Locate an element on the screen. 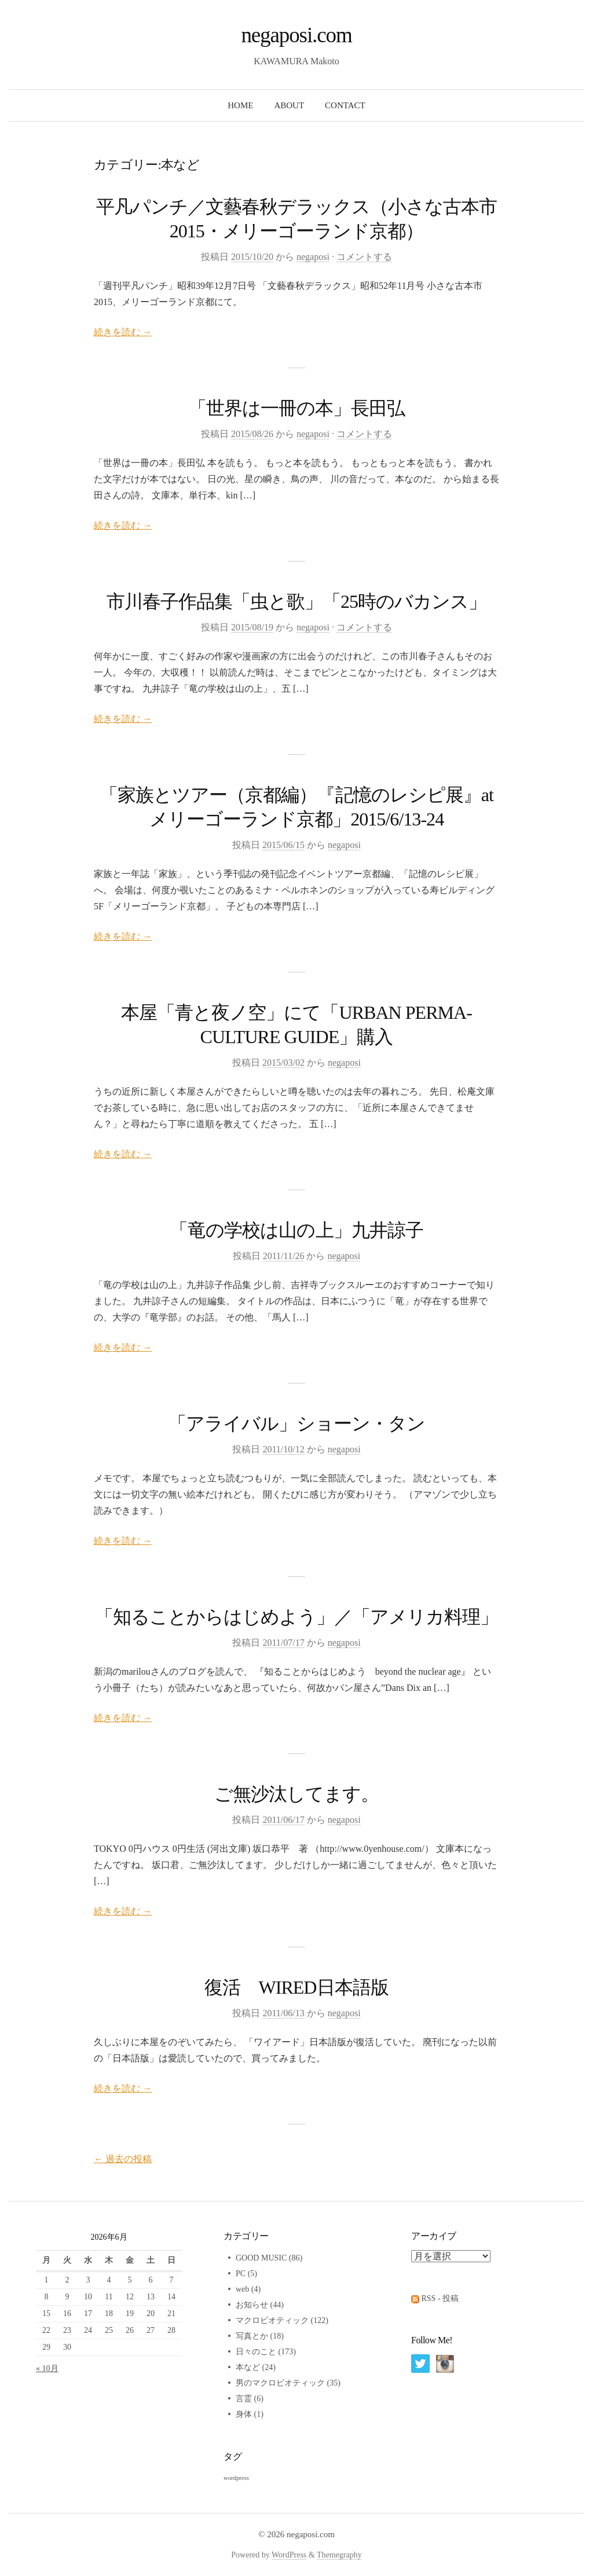 The height and width of the screenshot is (2576, 593). CONTACT is located at coordinates (345, 105).